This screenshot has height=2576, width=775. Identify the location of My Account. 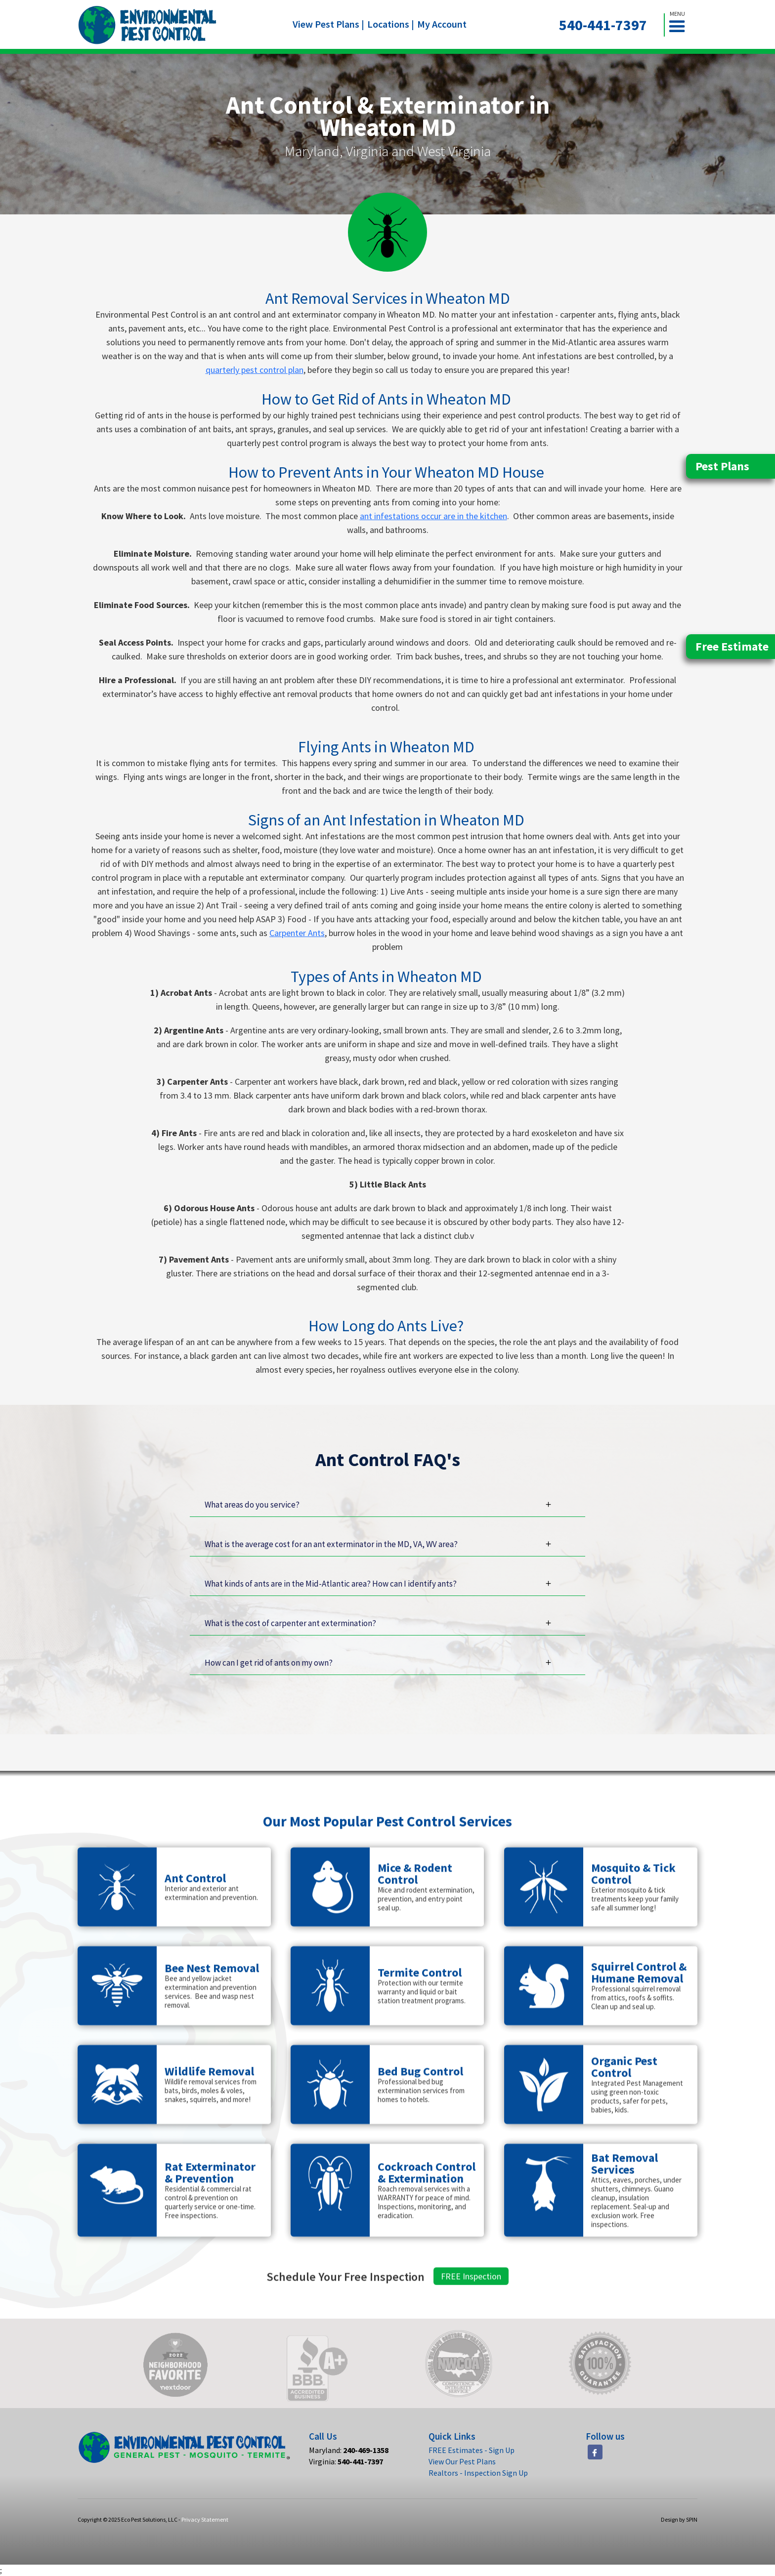
(442, 24).